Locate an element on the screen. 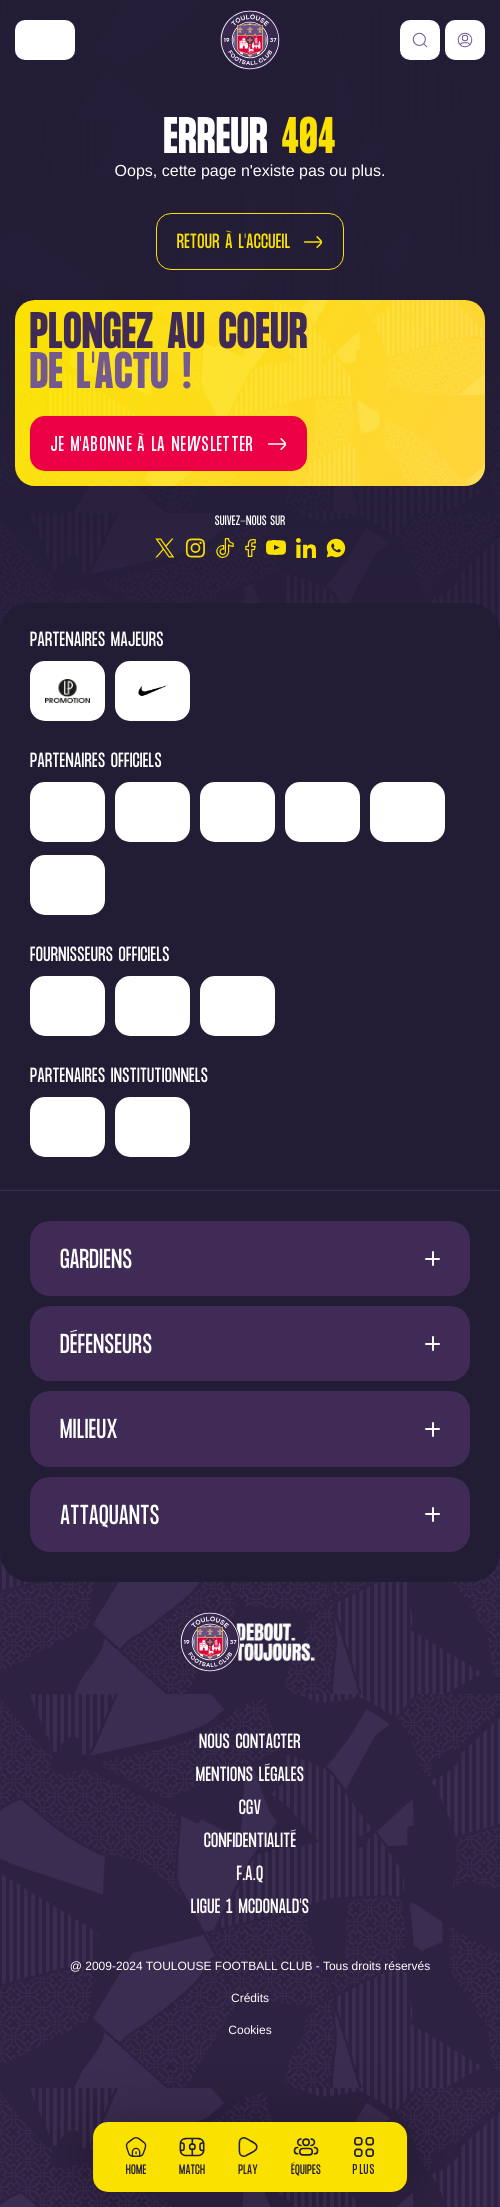 The image size is (500, 2207). Confidentialité is located at coordinates (250, 1901).